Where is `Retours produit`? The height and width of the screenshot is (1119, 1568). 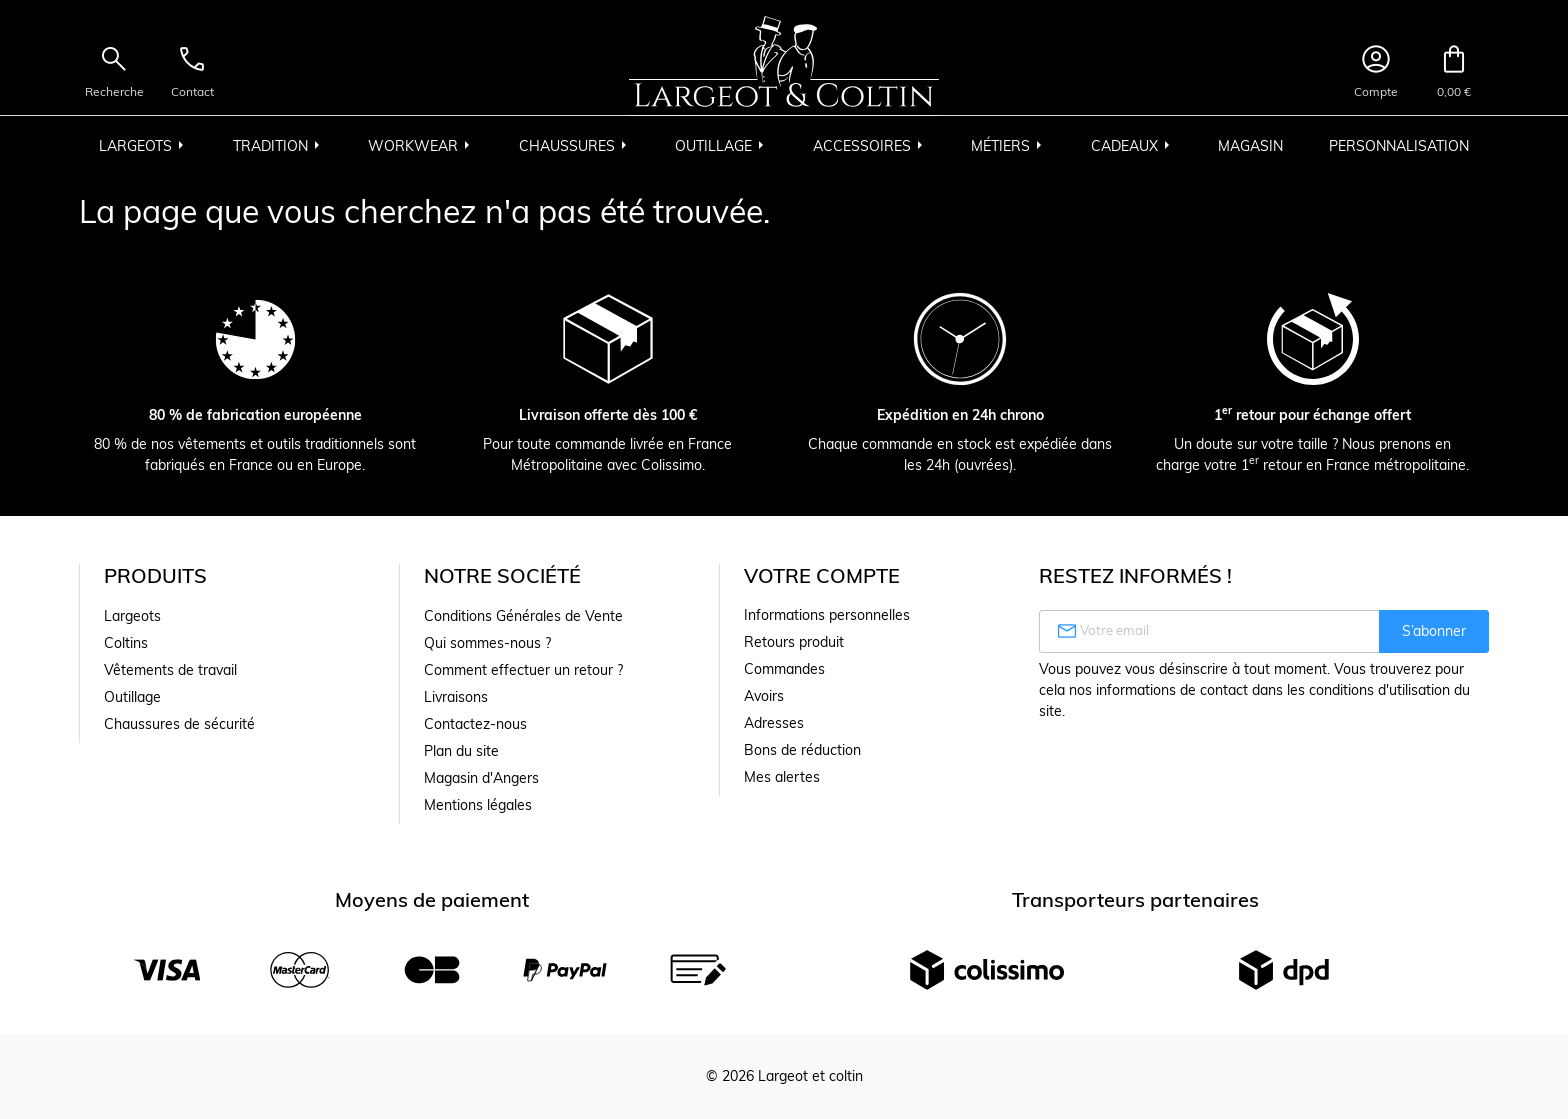
Retours produit is located at coordinates (794, 642).